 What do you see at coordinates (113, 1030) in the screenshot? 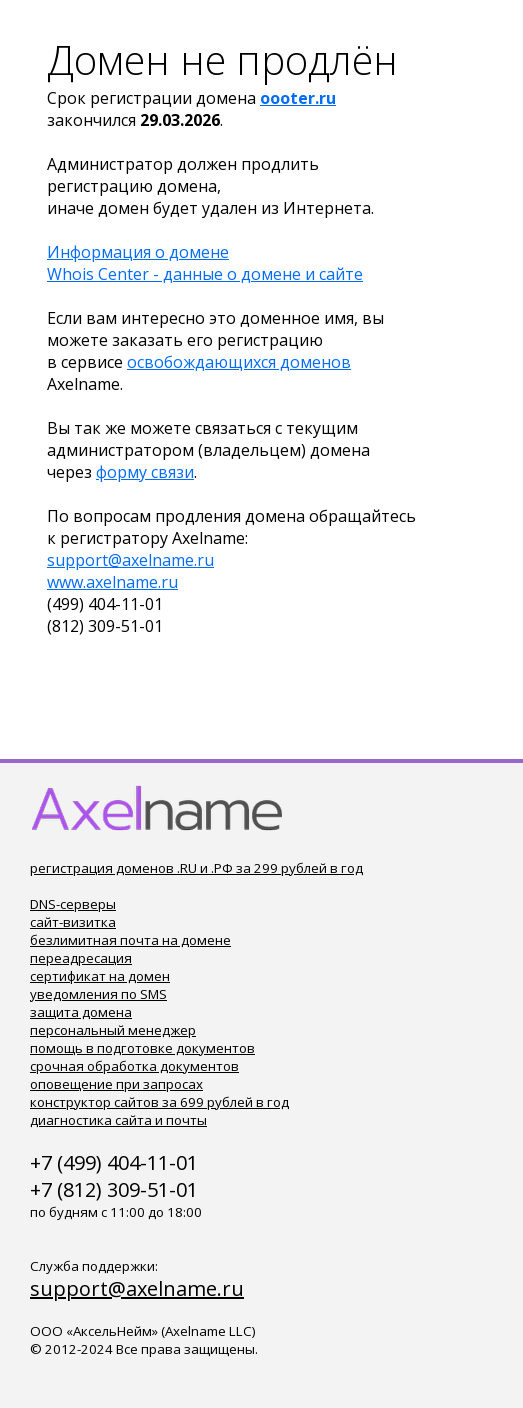
I see `персональный менеджер` at bounding box center [113, 1030].